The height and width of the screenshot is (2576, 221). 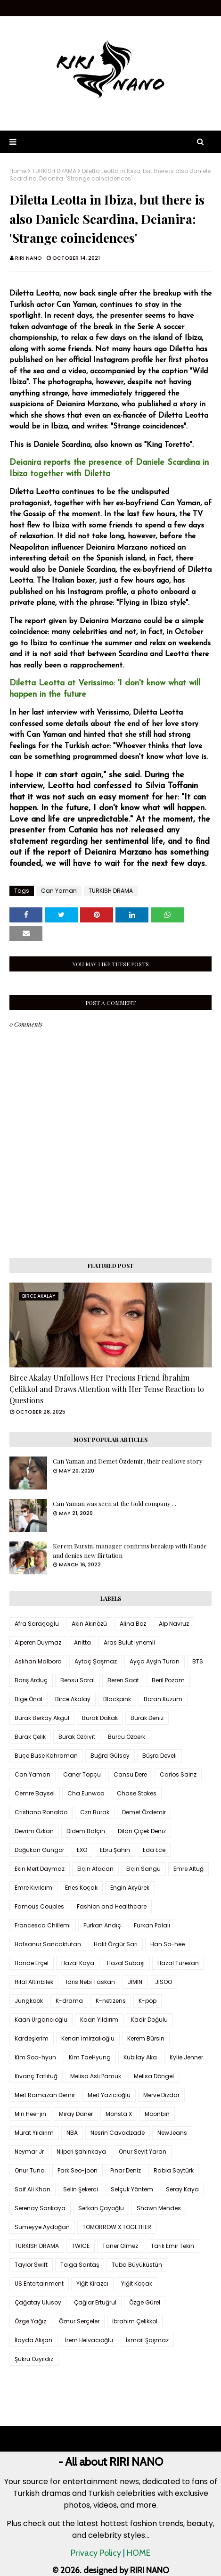 What do you see at coordinates (28, 258) in the screenshot?
I see `RIRI NANO` at bounding box center [28, 258].